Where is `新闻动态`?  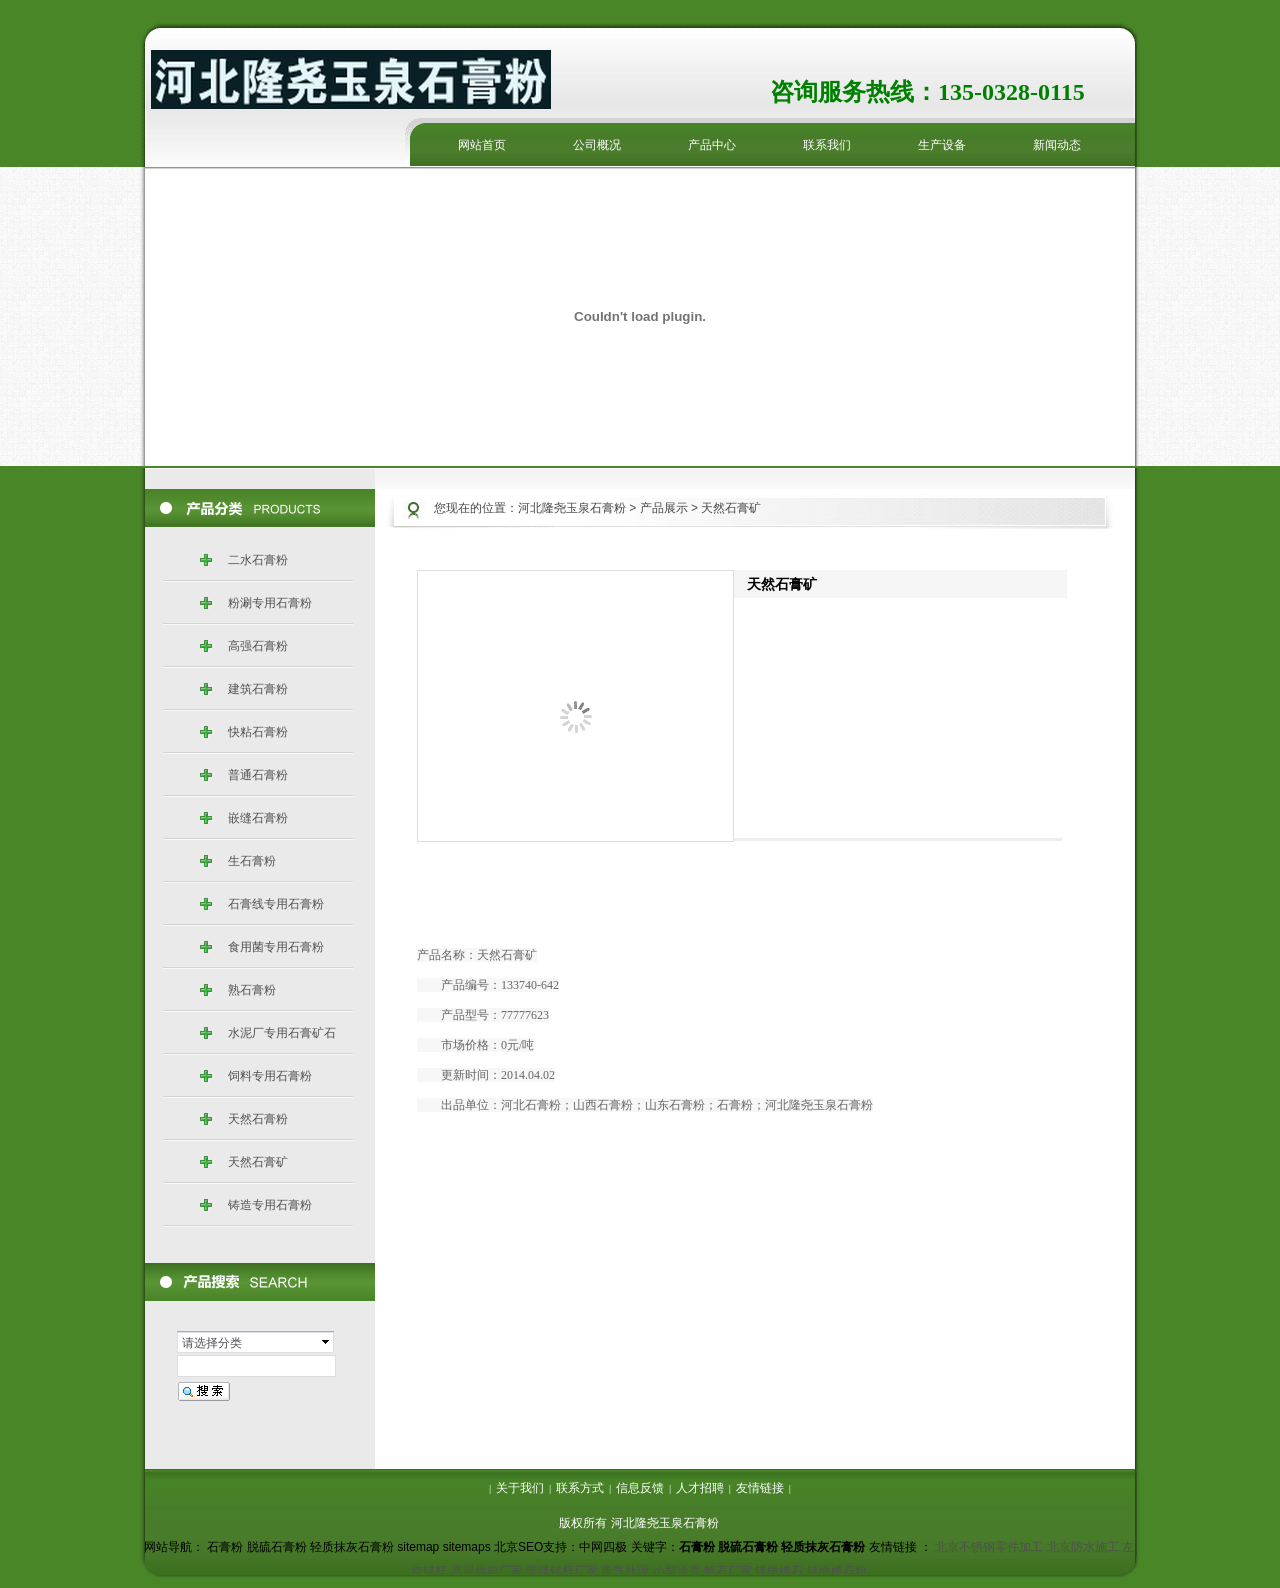
新闻动态 is located at coordinates (1057, 145).